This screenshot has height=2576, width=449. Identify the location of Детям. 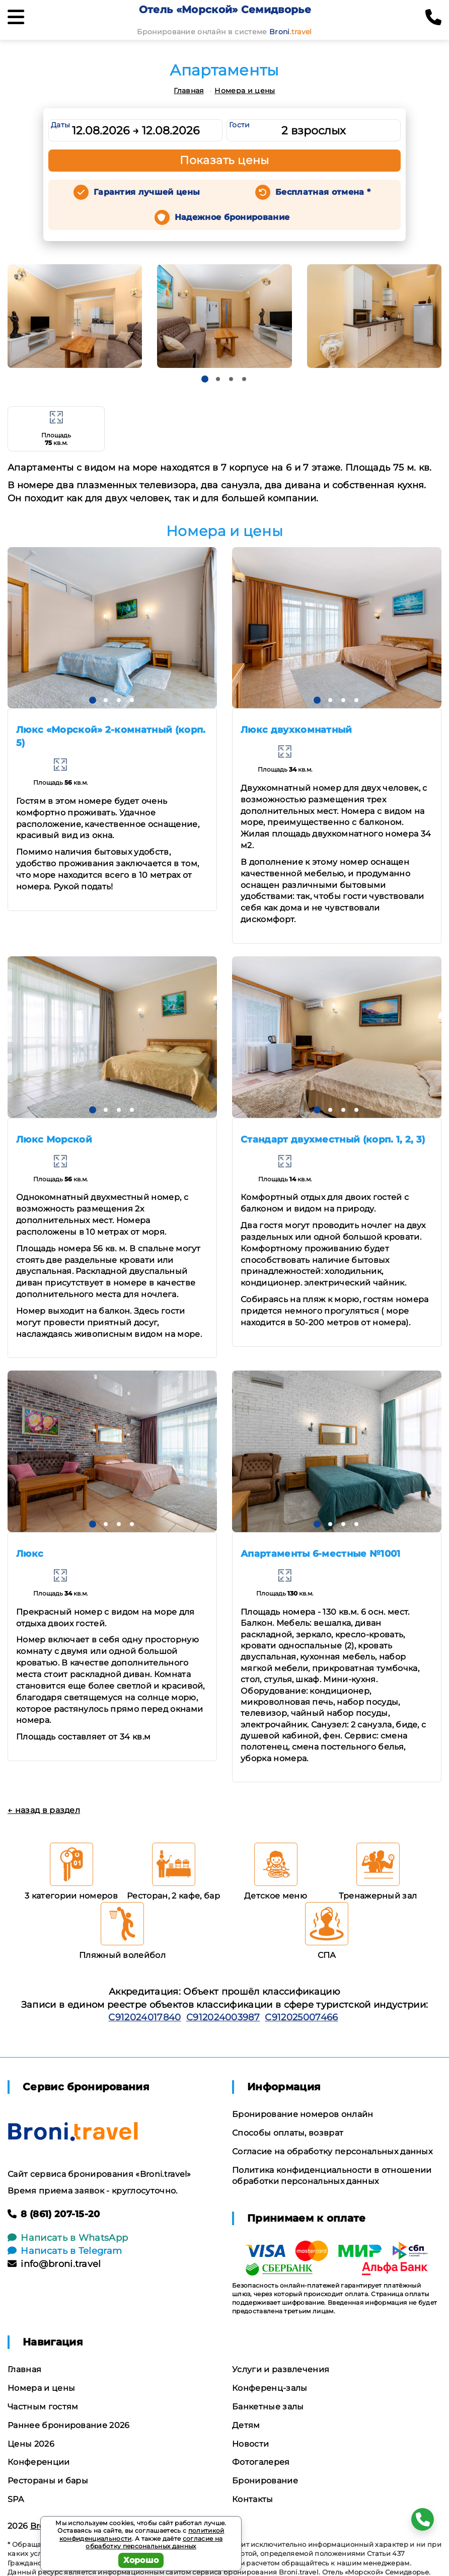
(246, 2425).